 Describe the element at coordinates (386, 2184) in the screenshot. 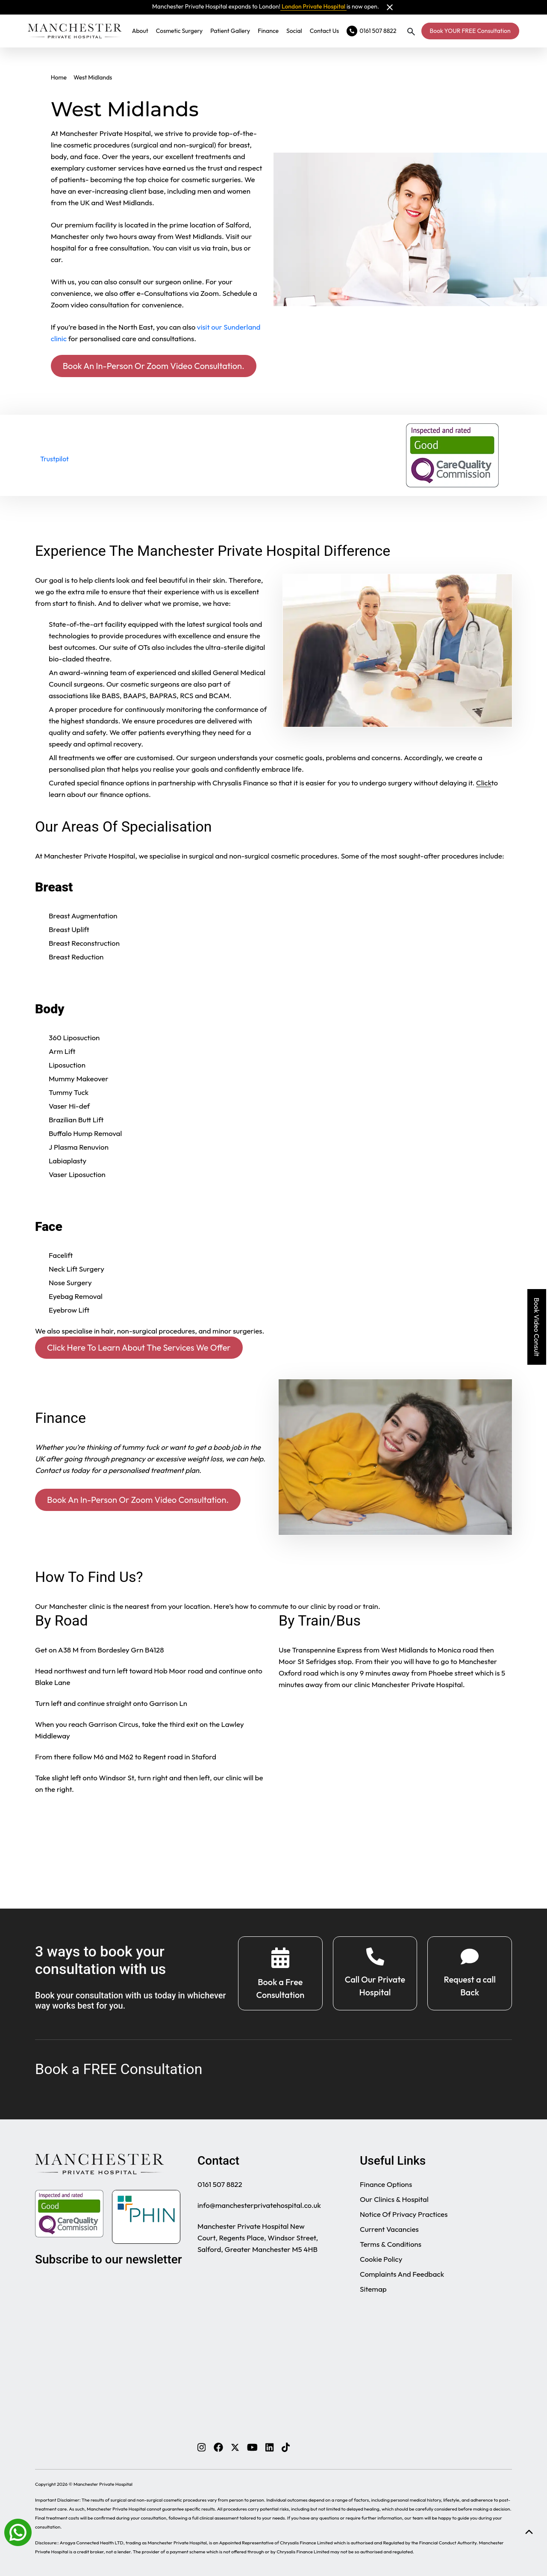

I see `Finance Options` at that location.